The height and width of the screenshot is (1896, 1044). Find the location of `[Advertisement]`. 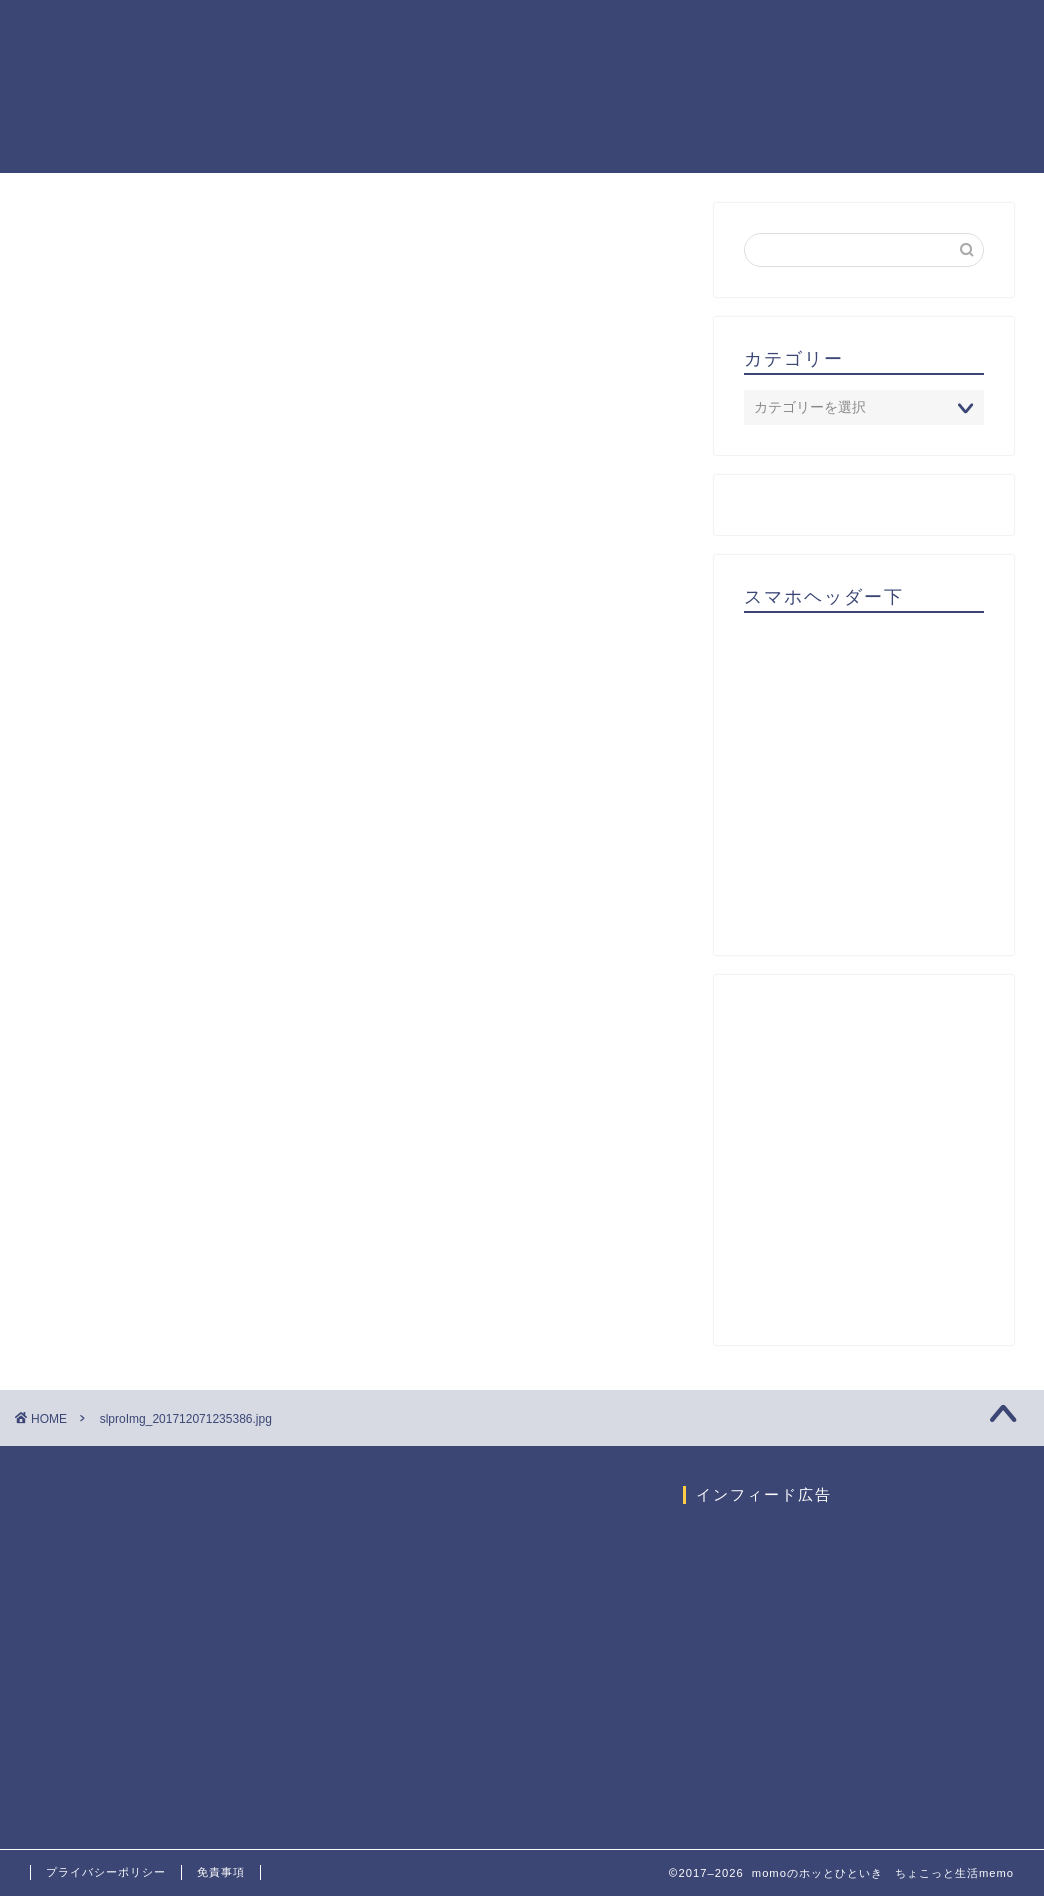

[Advertisement] is located at coordinates (893, 783).